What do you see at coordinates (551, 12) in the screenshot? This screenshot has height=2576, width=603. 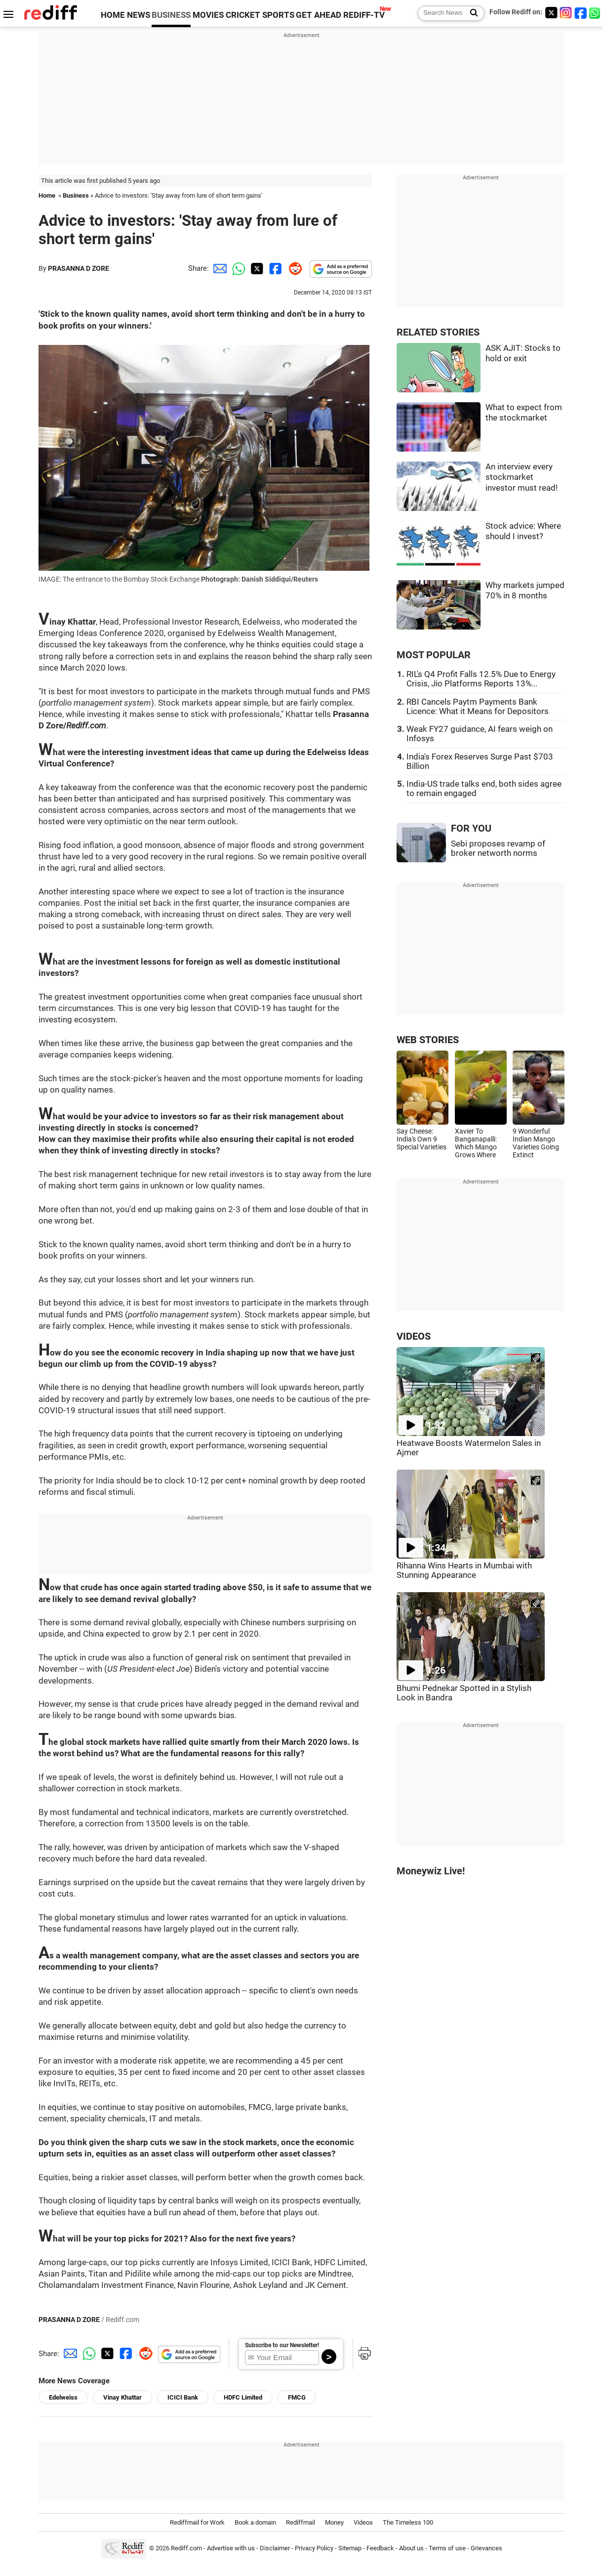 I see `[Twitter]` at bounding box center [551, 12].